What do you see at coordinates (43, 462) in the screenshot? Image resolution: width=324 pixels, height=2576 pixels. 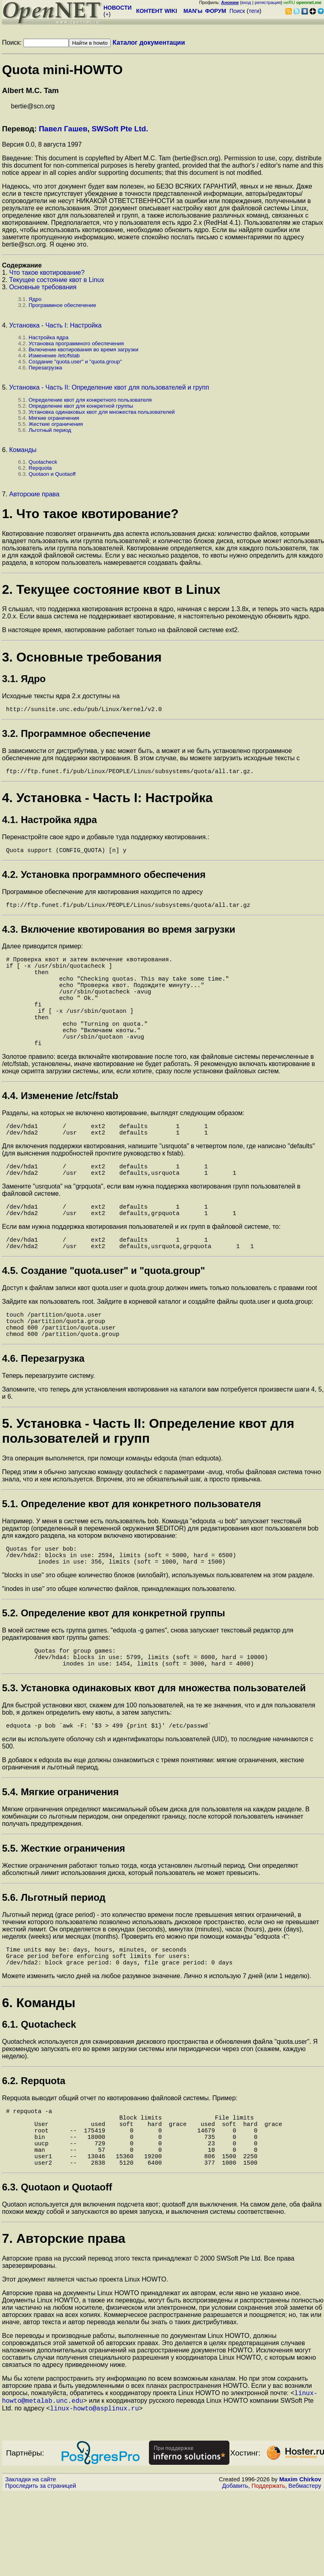 I see `Quotacheck` at bounding box center [43, 462].